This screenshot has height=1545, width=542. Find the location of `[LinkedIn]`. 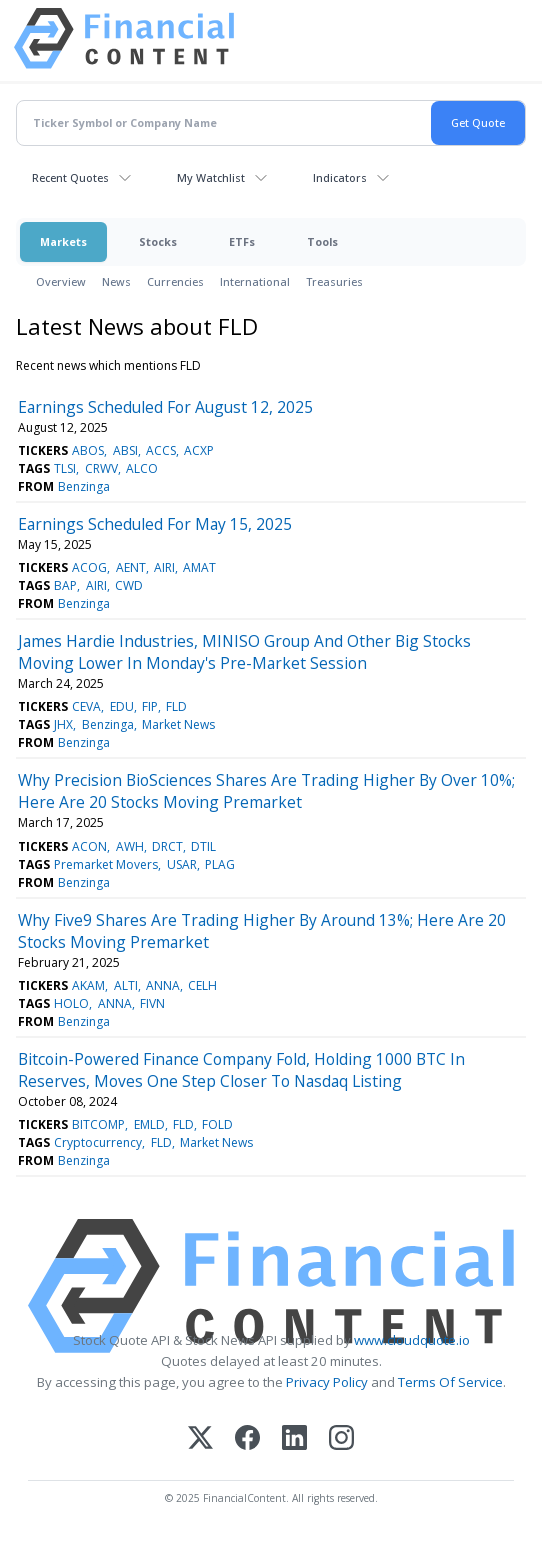

[LinkedIn] is located at coordinates (294, 1439).